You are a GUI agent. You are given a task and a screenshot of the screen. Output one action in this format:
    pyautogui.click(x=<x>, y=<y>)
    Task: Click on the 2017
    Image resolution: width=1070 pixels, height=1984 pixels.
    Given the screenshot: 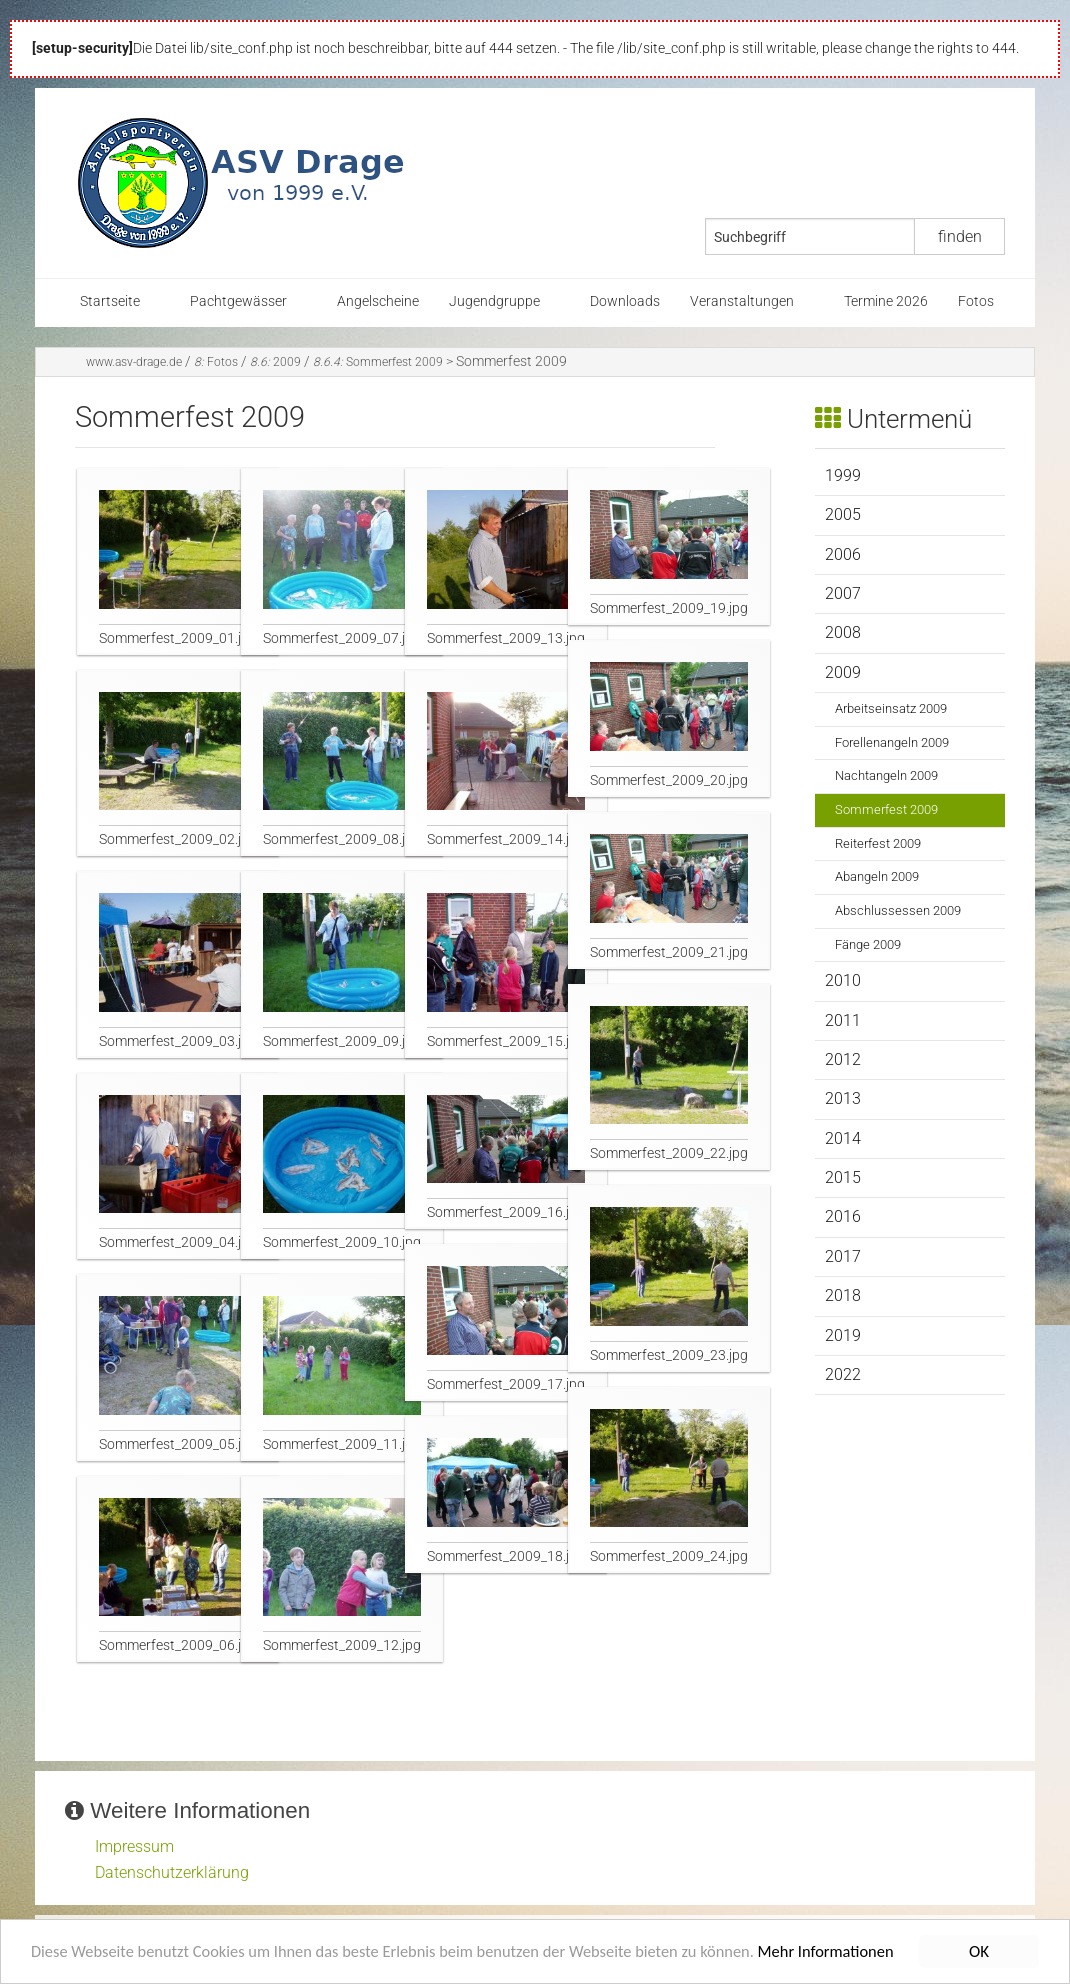 What is the action you would take?
    pyautogui.click(x=843, y=1256)
    